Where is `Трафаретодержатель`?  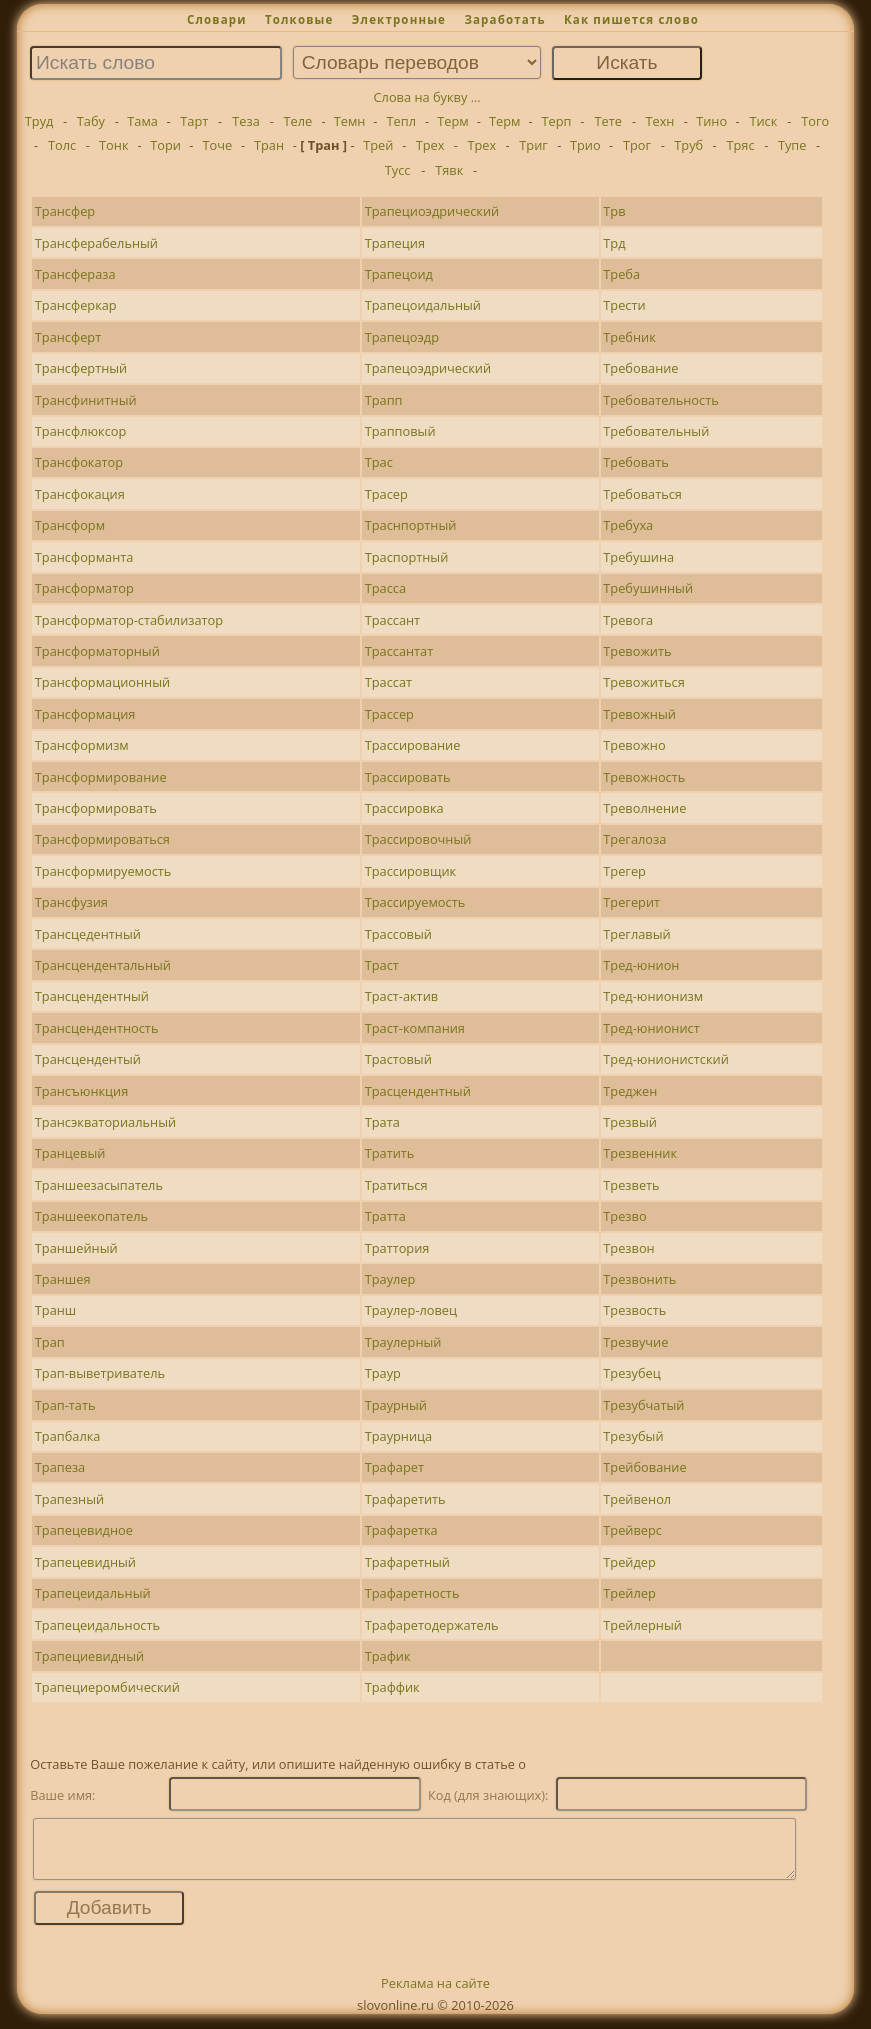
Трафаретодержатель is located at coordinates (432, 1625).